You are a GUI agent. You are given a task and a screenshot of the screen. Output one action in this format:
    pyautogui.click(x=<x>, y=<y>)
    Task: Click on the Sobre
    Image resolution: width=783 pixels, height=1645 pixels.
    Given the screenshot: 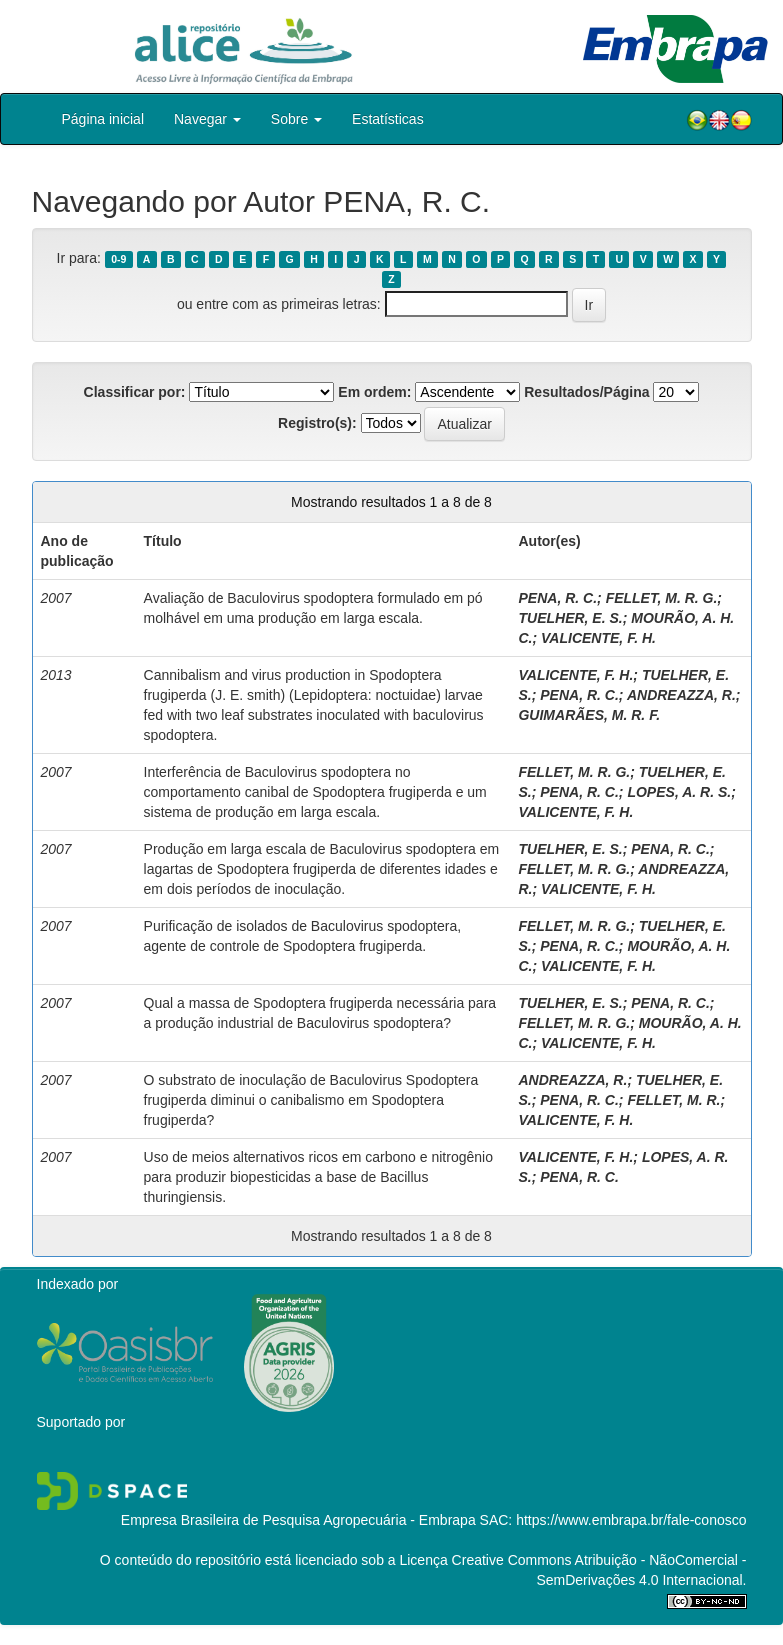 What is the action you would take?
    pyautogui.click(x=296, y=119)
    